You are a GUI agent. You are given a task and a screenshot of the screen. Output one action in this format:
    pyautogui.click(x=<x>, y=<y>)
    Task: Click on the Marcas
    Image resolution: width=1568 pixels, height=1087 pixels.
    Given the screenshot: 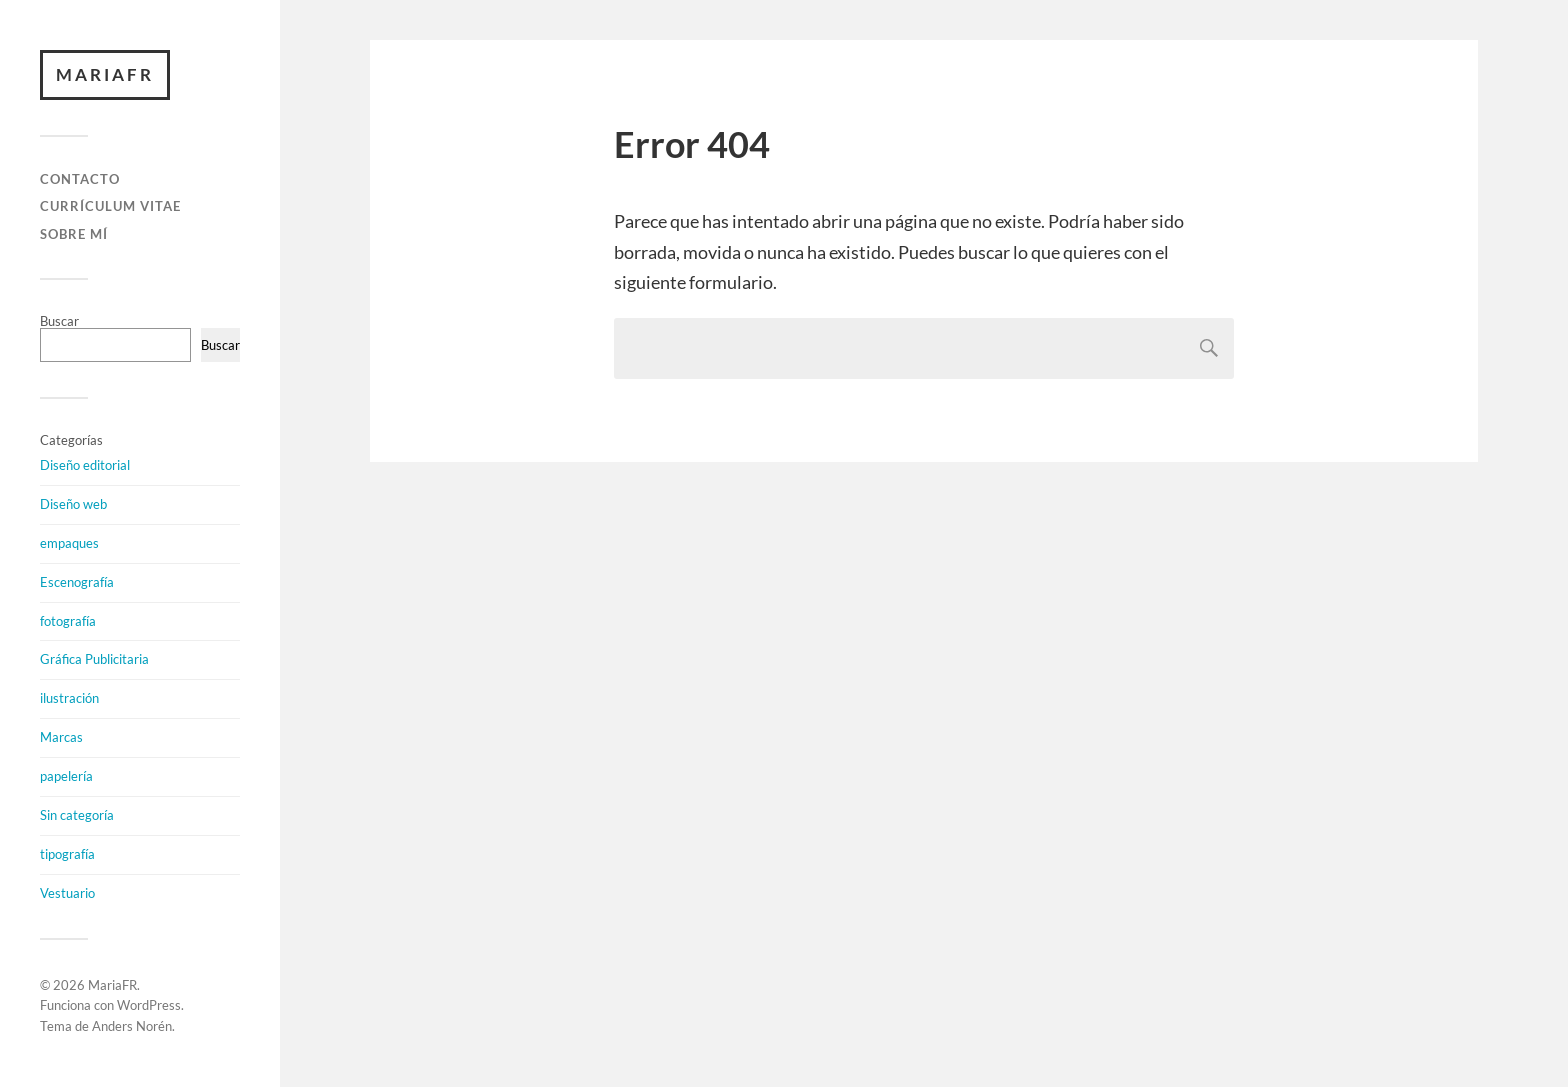 What is the action you would take?
    pyautogui.click(x=61, y=737)
    